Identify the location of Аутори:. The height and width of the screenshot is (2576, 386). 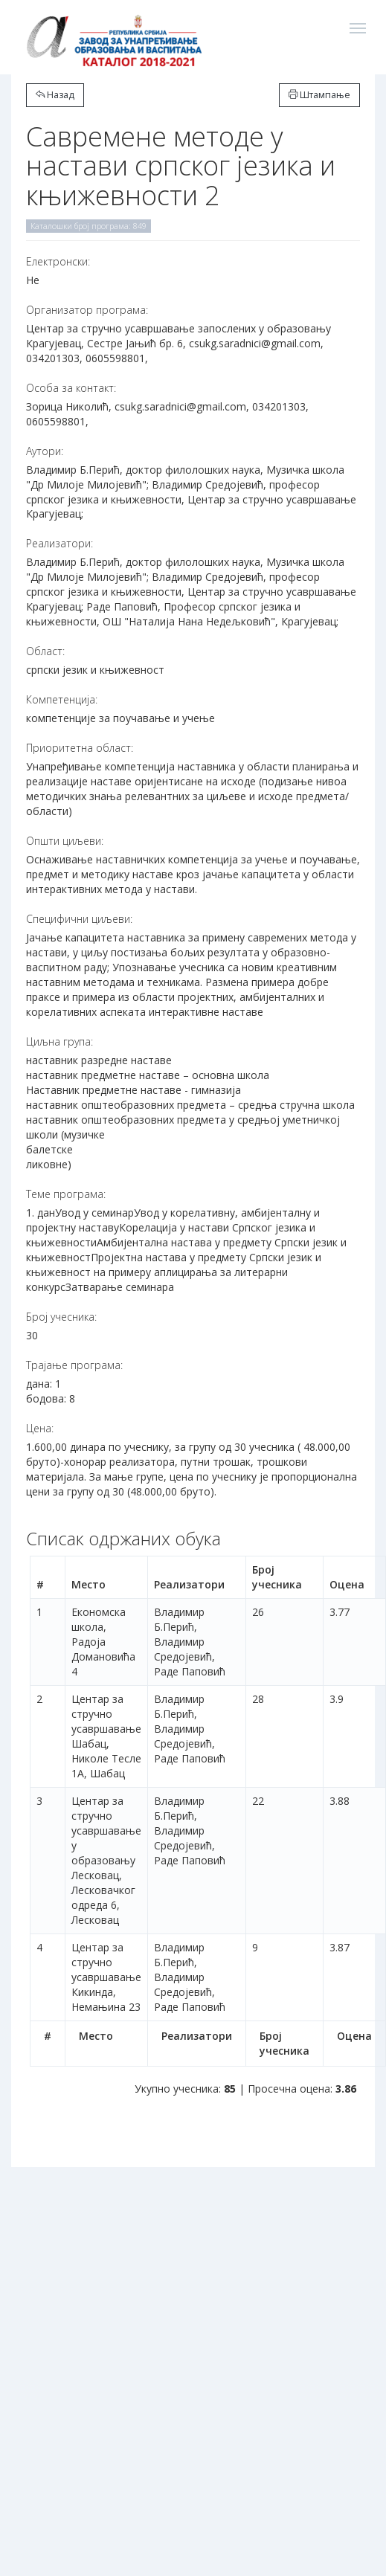
(44, 451).